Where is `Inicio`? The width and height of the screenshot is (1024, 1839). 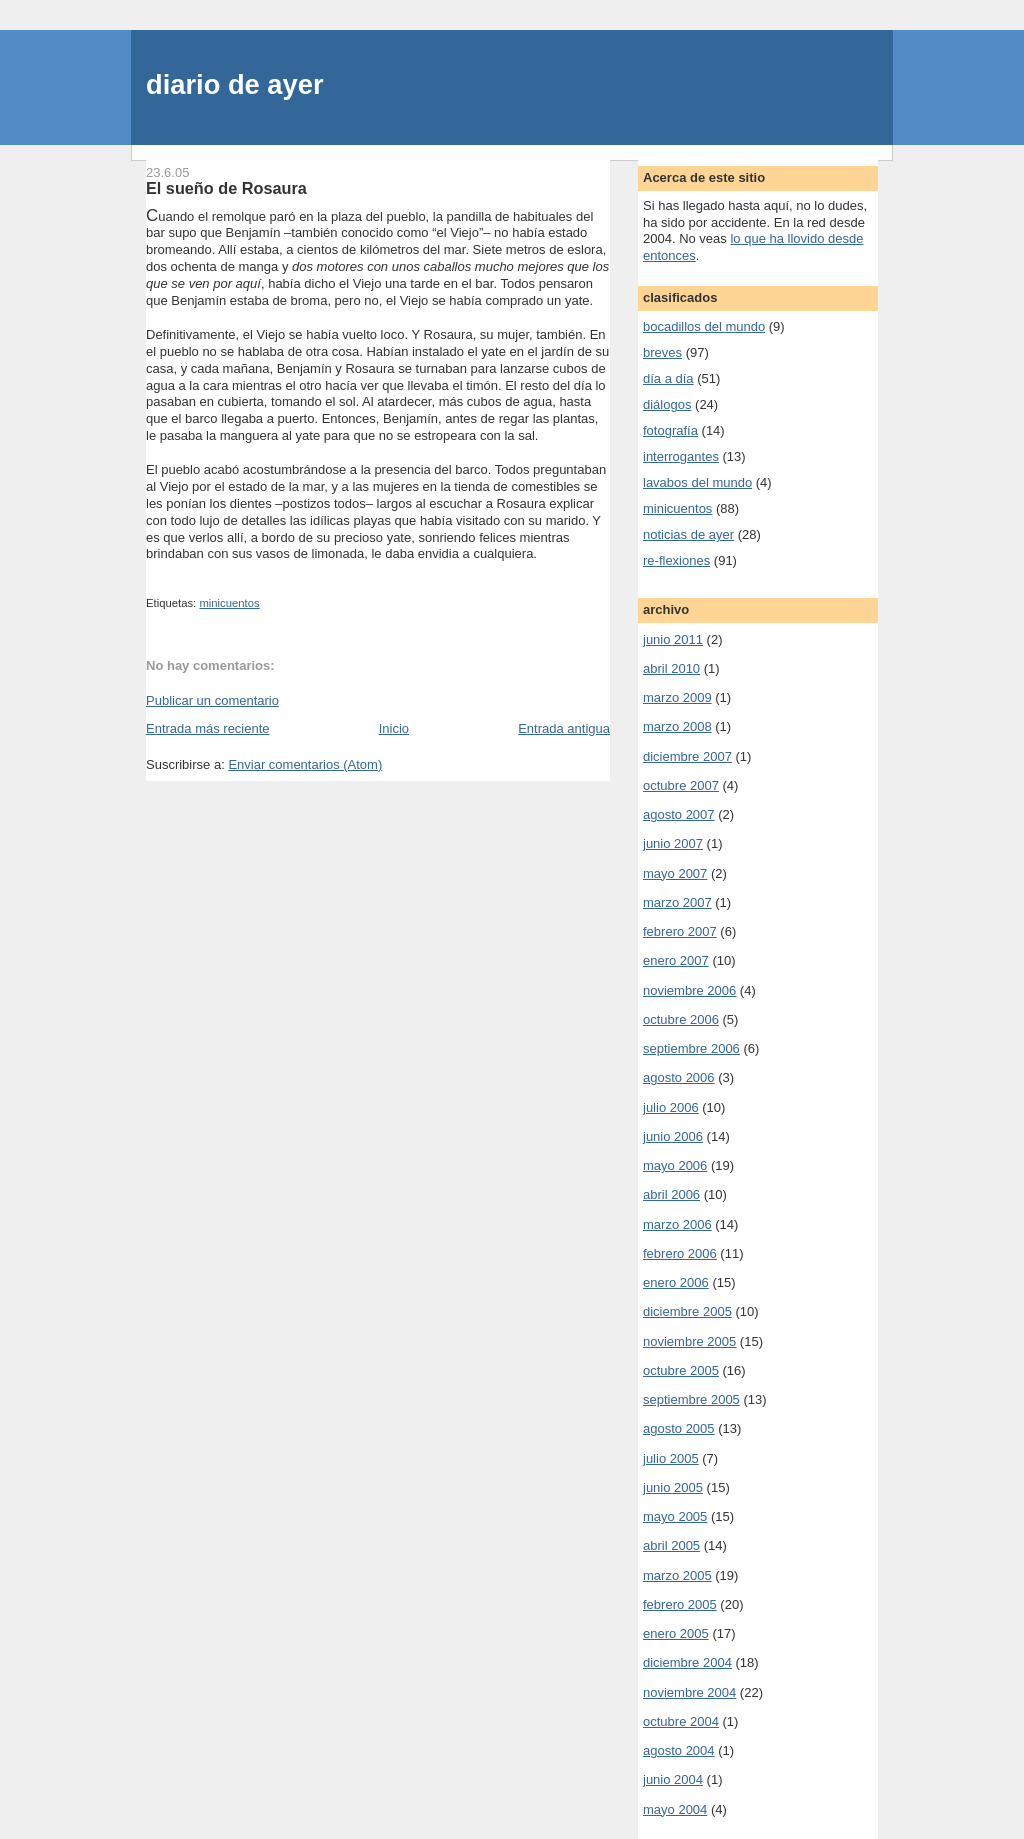 Inicio is located at coordinates (394, 728).